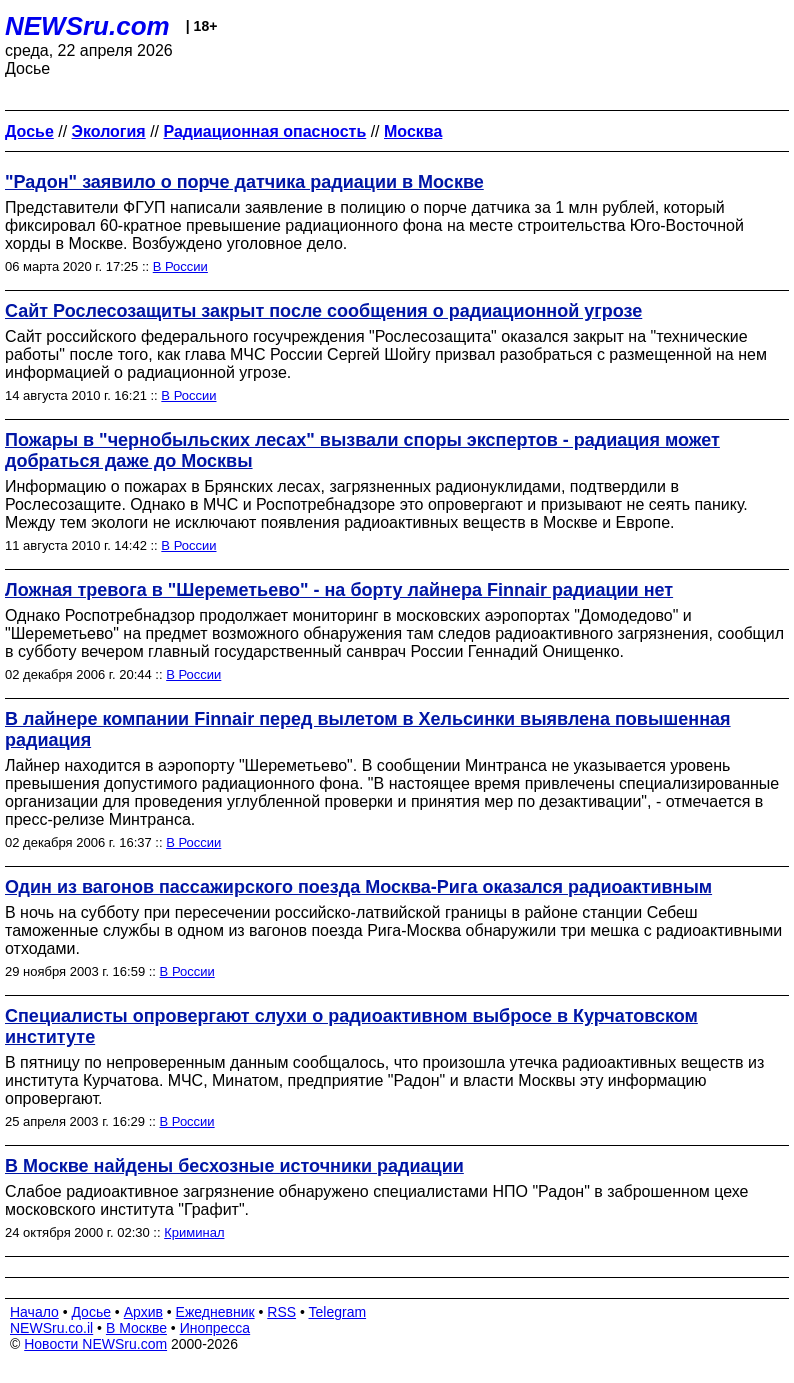 The image size is (794, 1383). I want to click on Инопресса, so click(215, 1328).